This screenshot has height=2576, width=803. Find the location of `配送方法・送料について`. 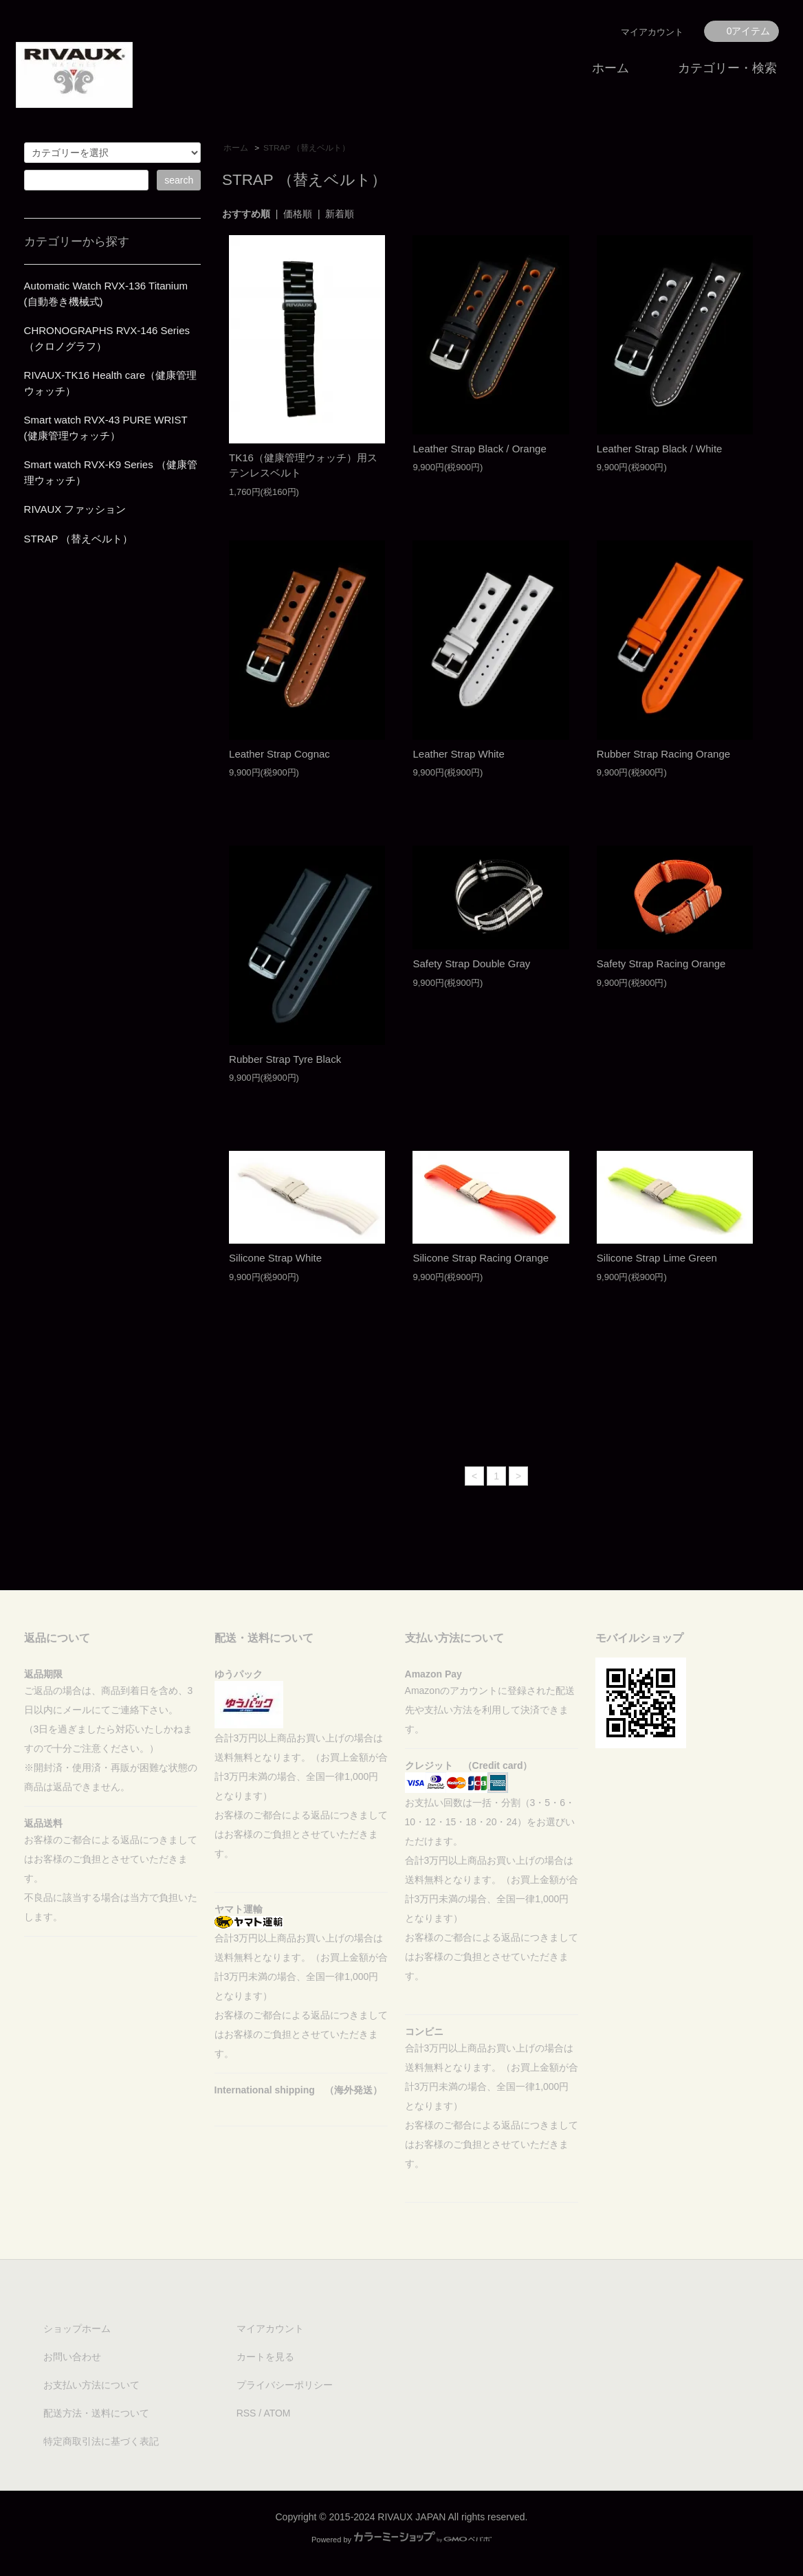

配送方法・送料について is located at coordinates (96, 2413).